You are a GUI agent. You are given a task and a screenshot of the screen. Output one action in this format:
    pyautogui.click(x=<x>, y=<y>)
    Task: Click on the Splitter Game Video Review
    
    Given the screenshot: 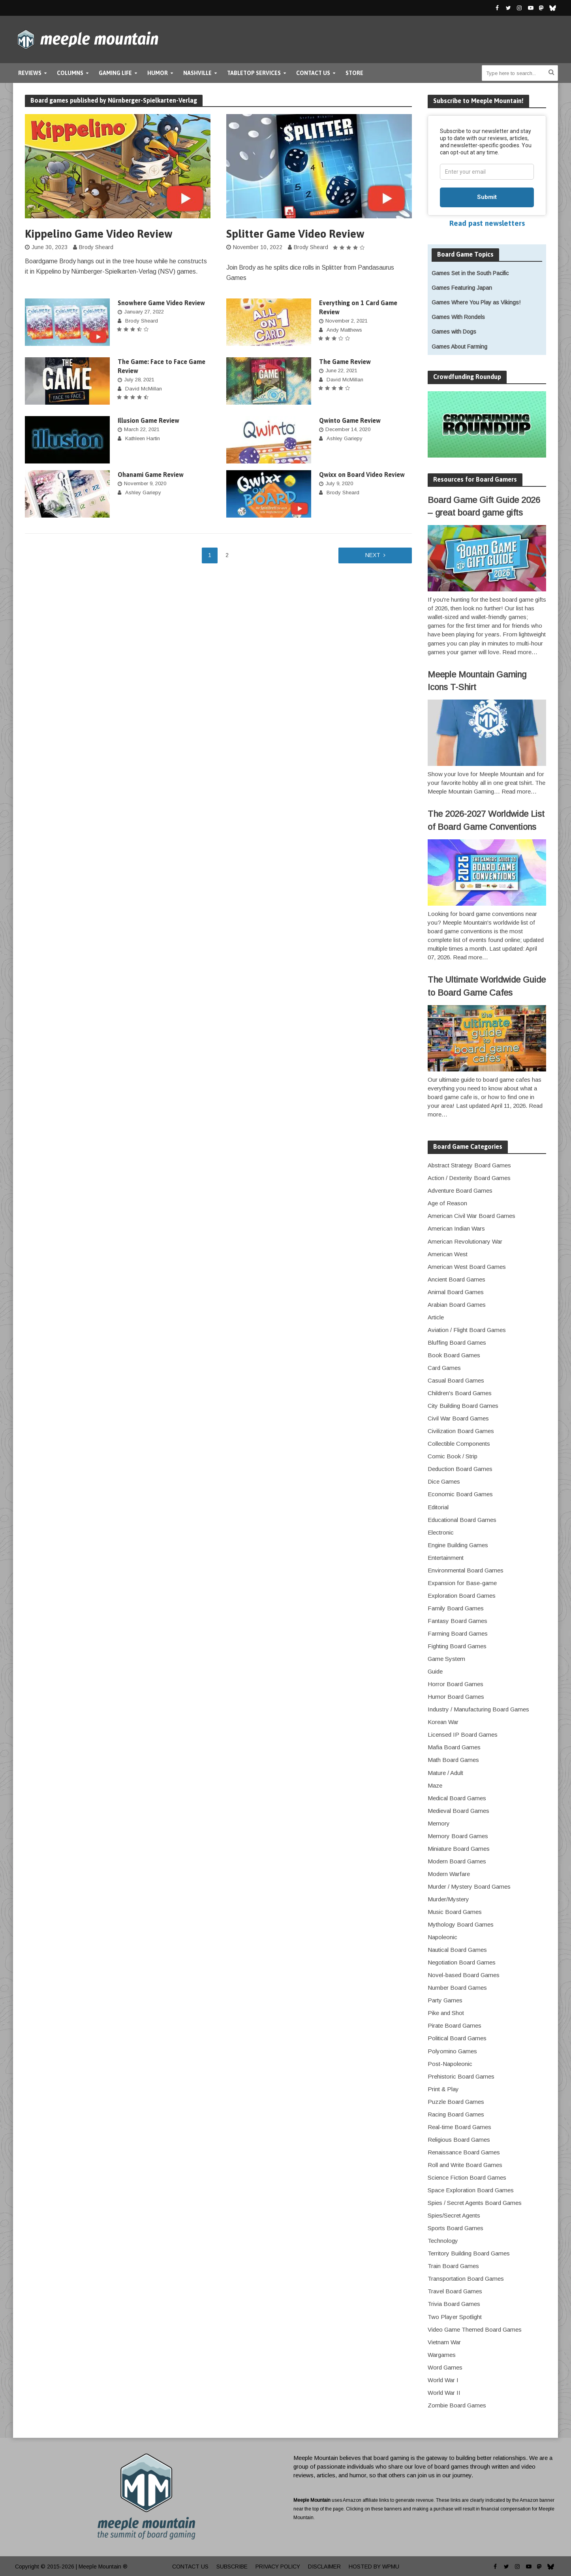 What is the action you would take?
    pyautogui.click(x=295, y=233)
    